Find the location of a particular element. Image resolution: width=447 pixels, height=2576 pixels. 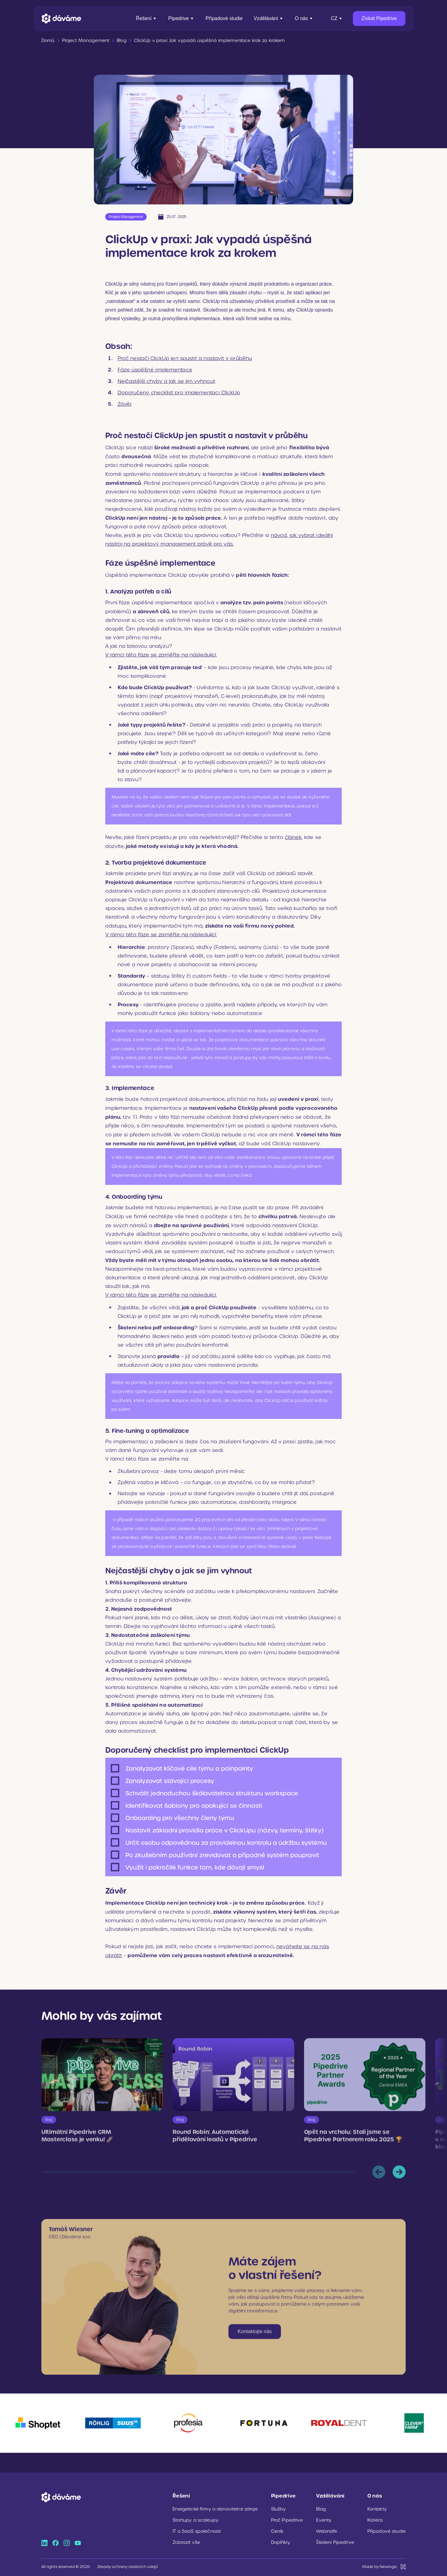

Služby is located at coordinates (278, 2509).